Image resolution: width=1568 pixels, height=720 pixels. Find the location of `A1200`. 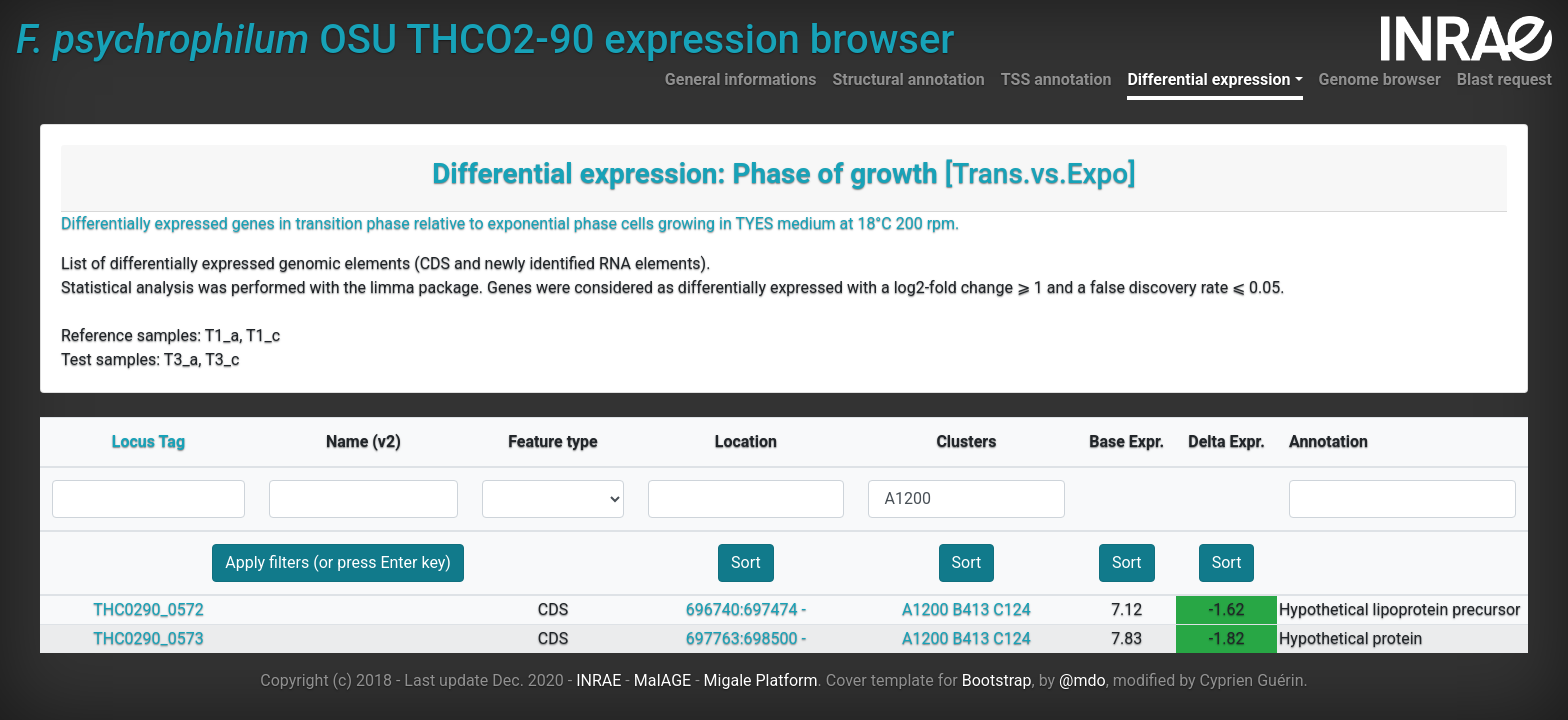

A1200 is located at coordinates (925, 609).